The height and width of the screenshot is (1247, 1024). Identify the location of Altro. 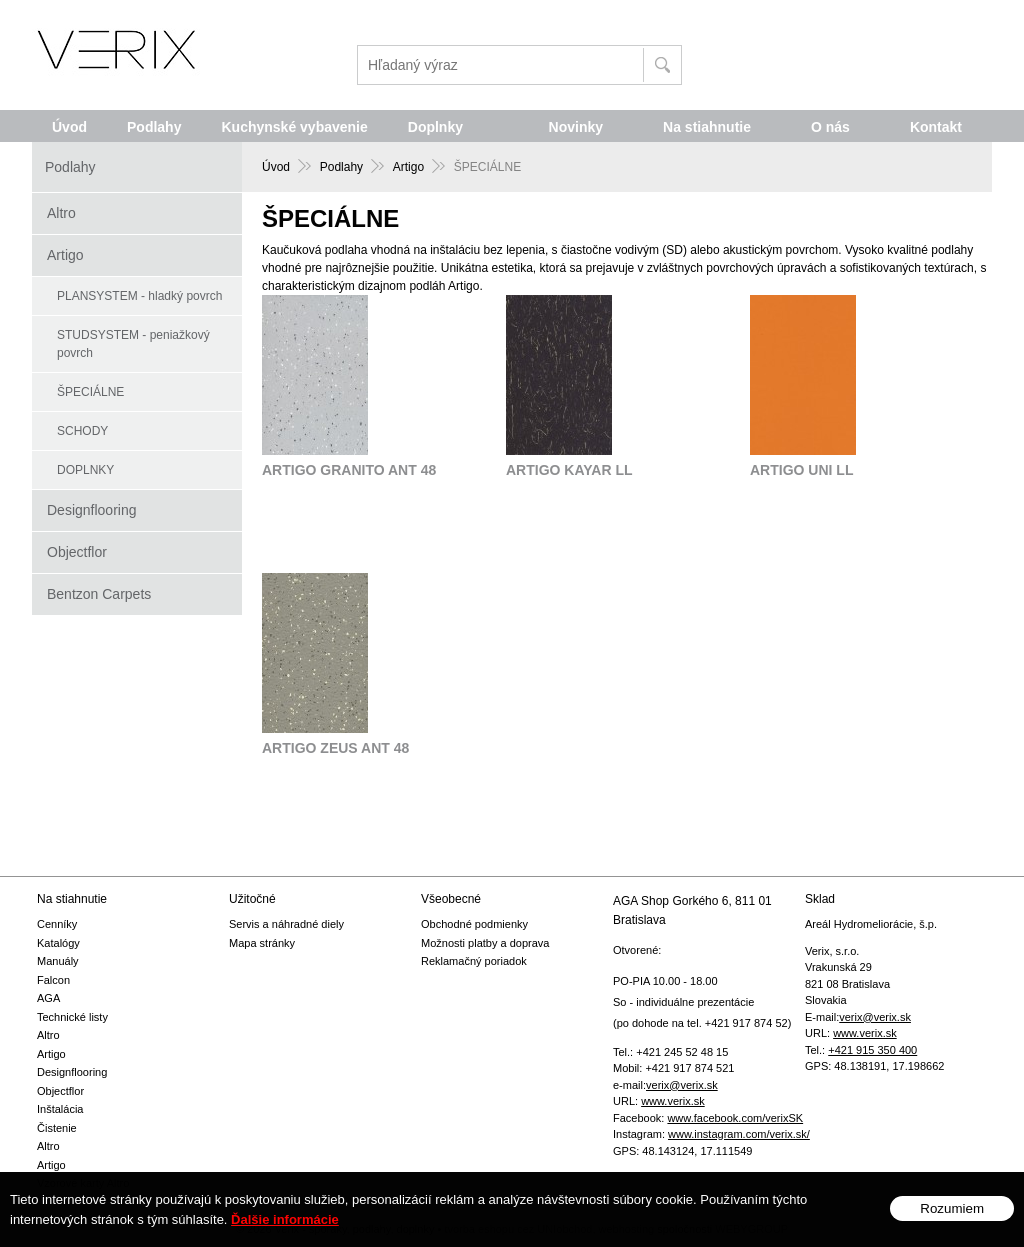
(61, 213).